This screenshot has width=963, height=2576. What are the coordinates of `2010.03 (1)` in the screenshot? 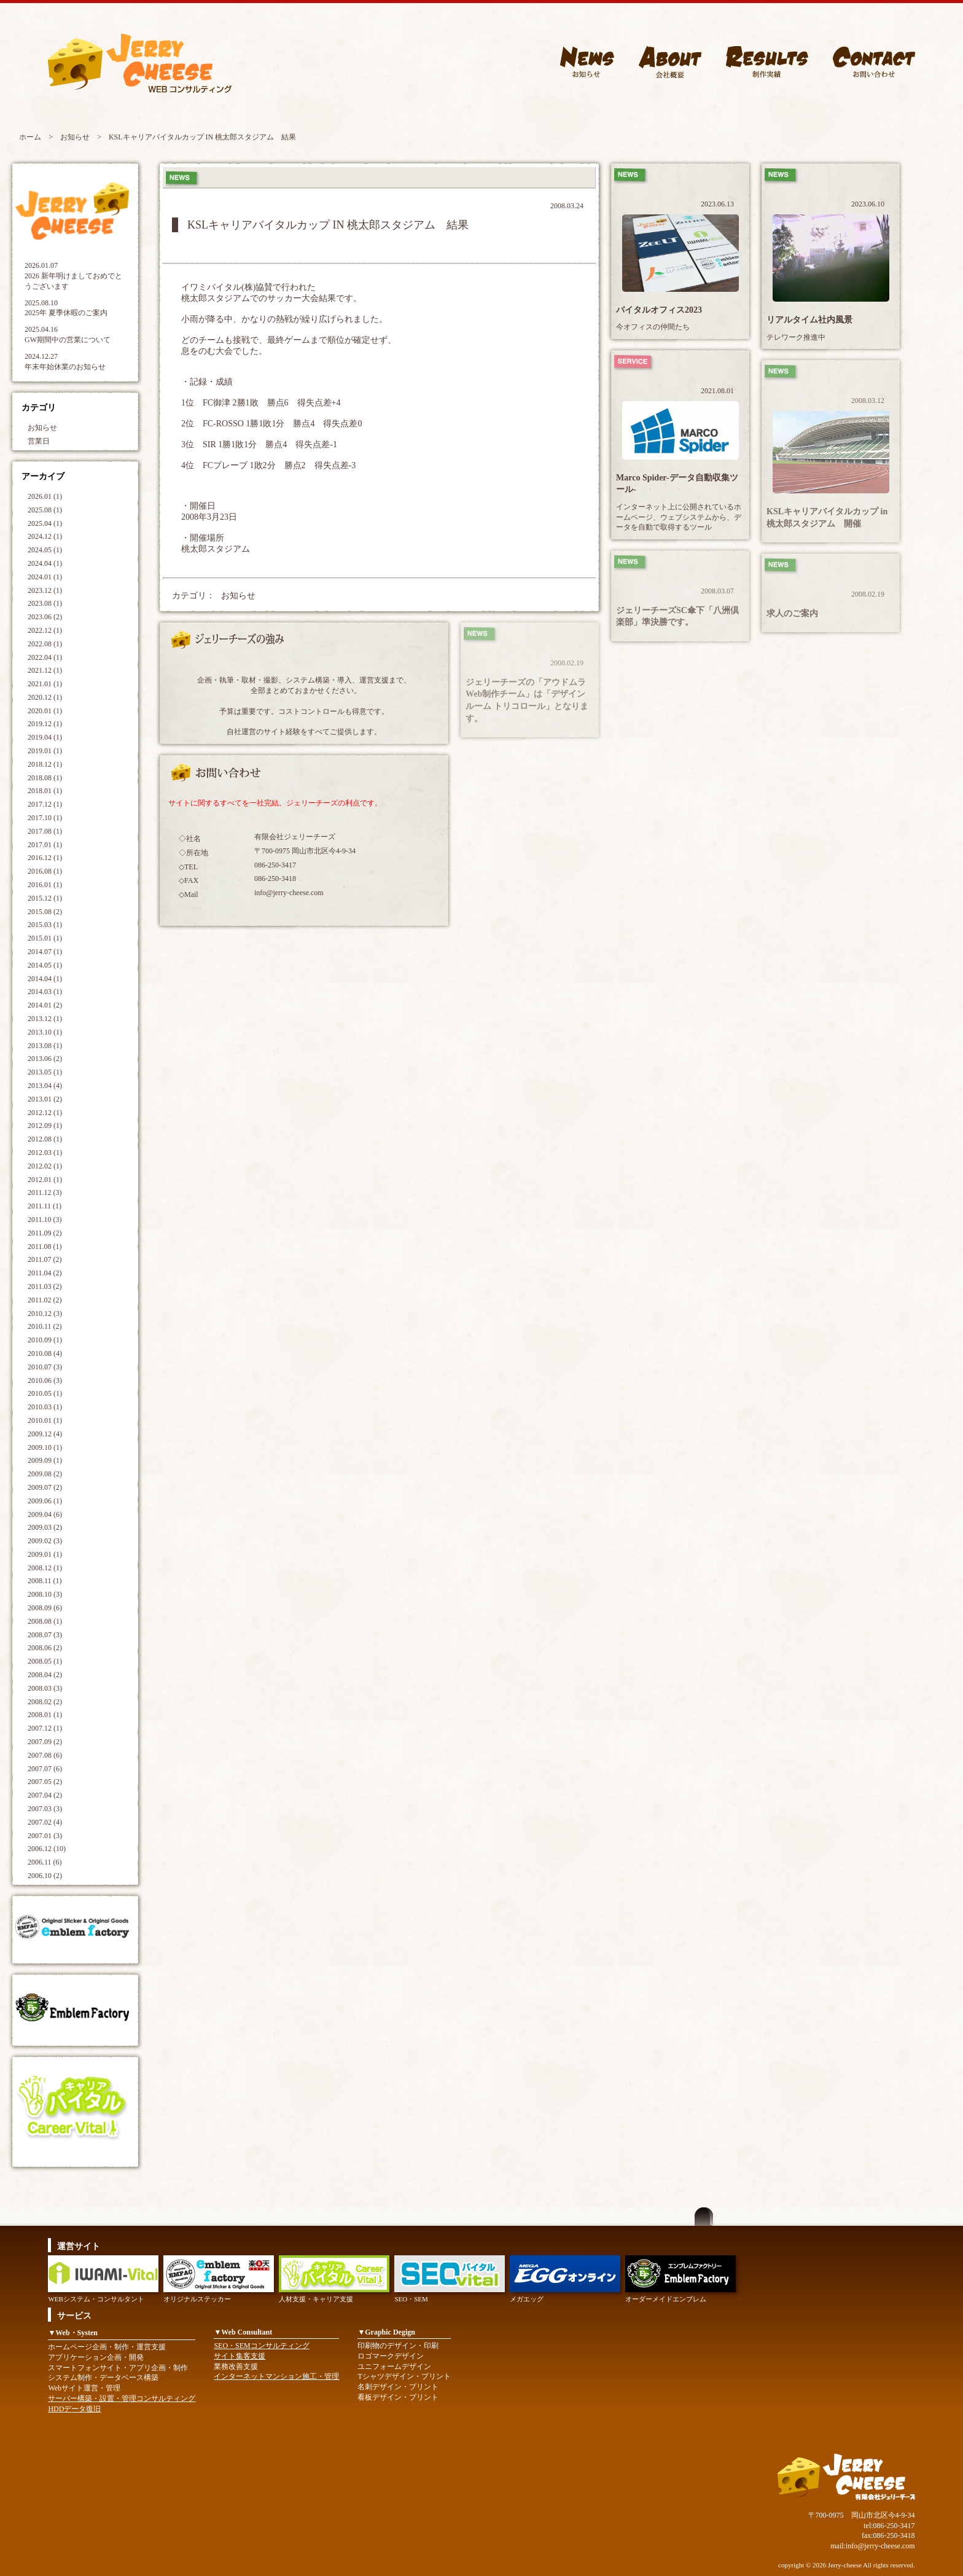 It's located at (45, 1407).